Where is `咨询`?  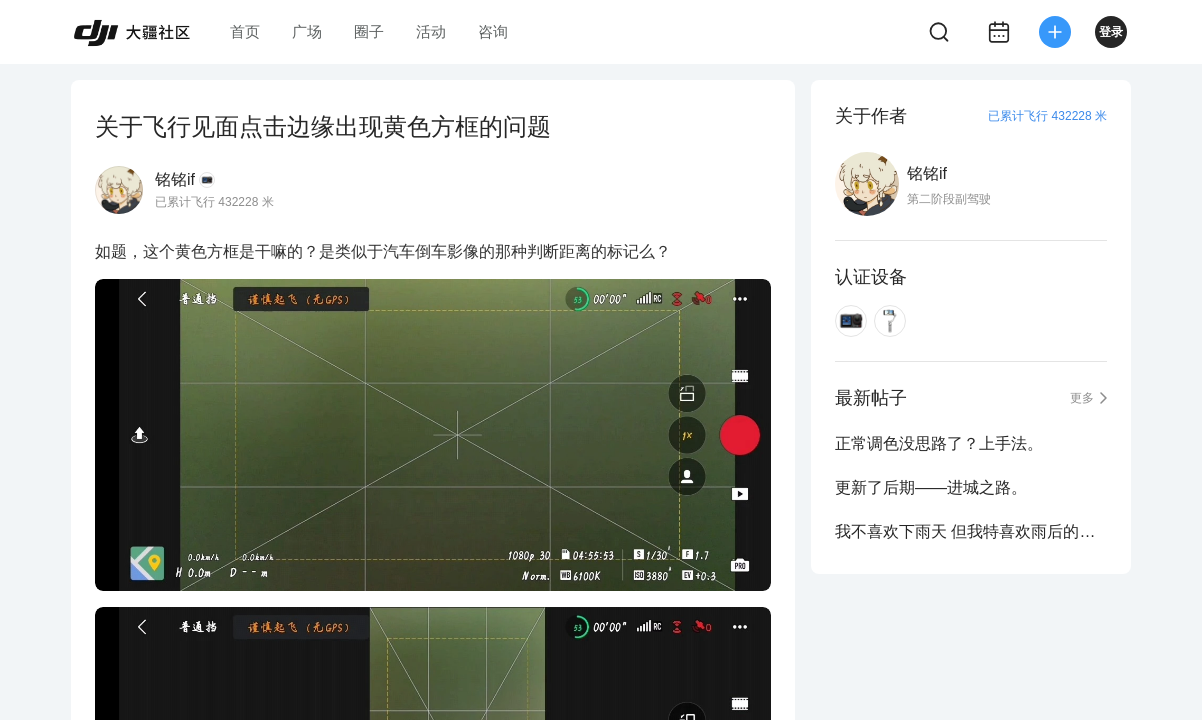 咨询 is located at coordinates (493, 31).